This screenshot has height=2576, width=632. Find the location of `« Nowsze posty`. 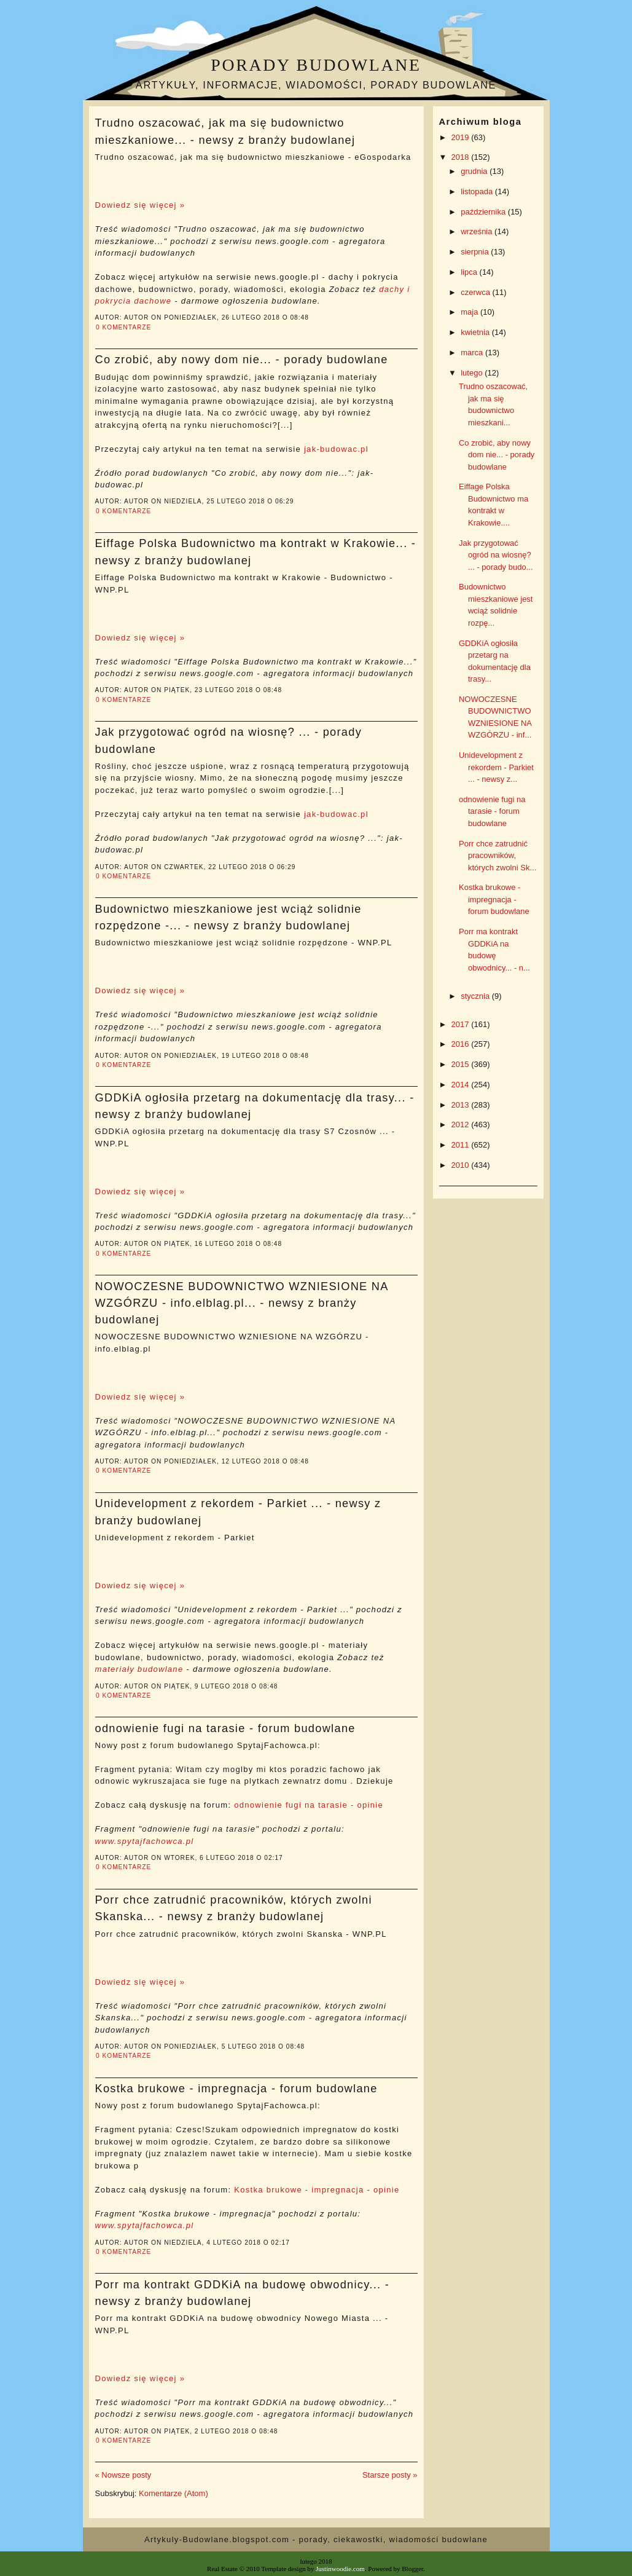

« Nowsze posty is located at coordinates (123, 2474).